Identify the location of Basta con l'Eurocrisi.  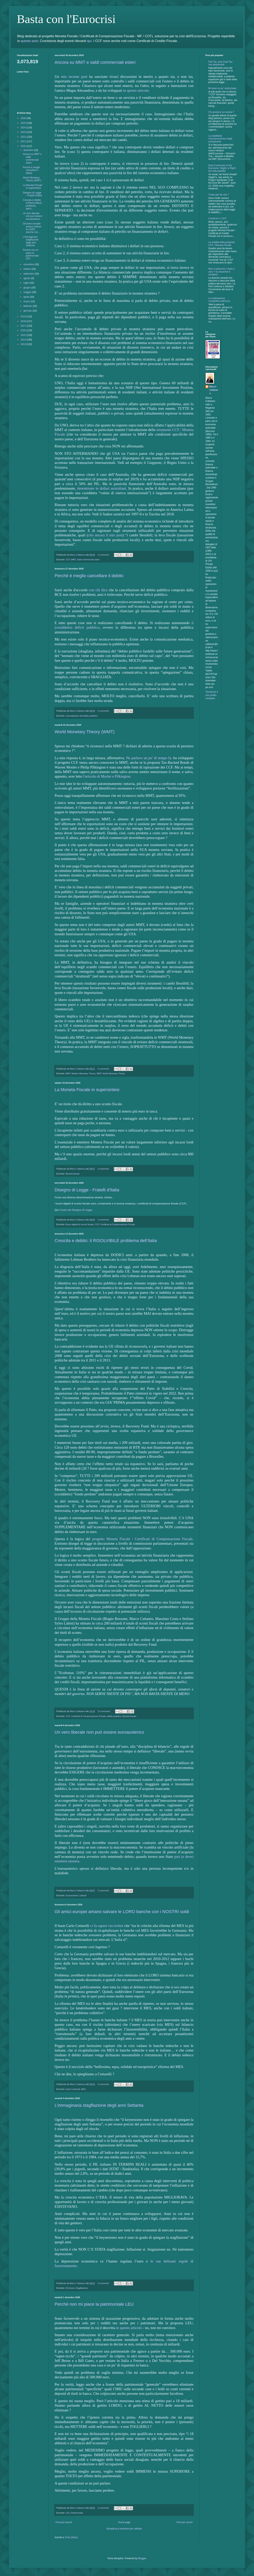
(66, 19).